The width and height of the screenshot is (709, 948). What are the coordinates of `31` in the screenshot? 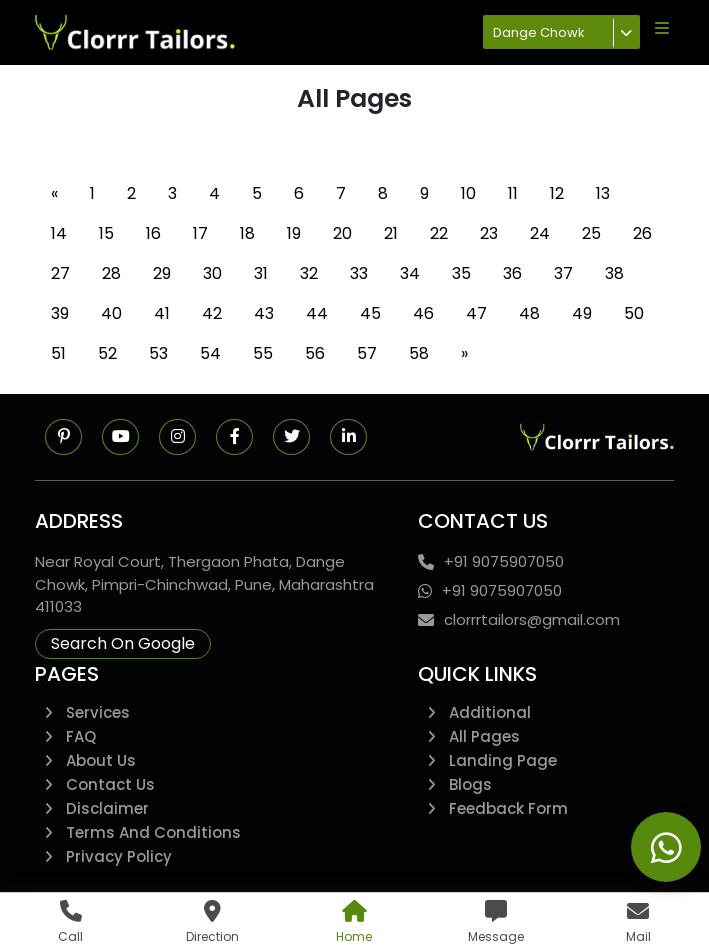 It's located at (261, 273).